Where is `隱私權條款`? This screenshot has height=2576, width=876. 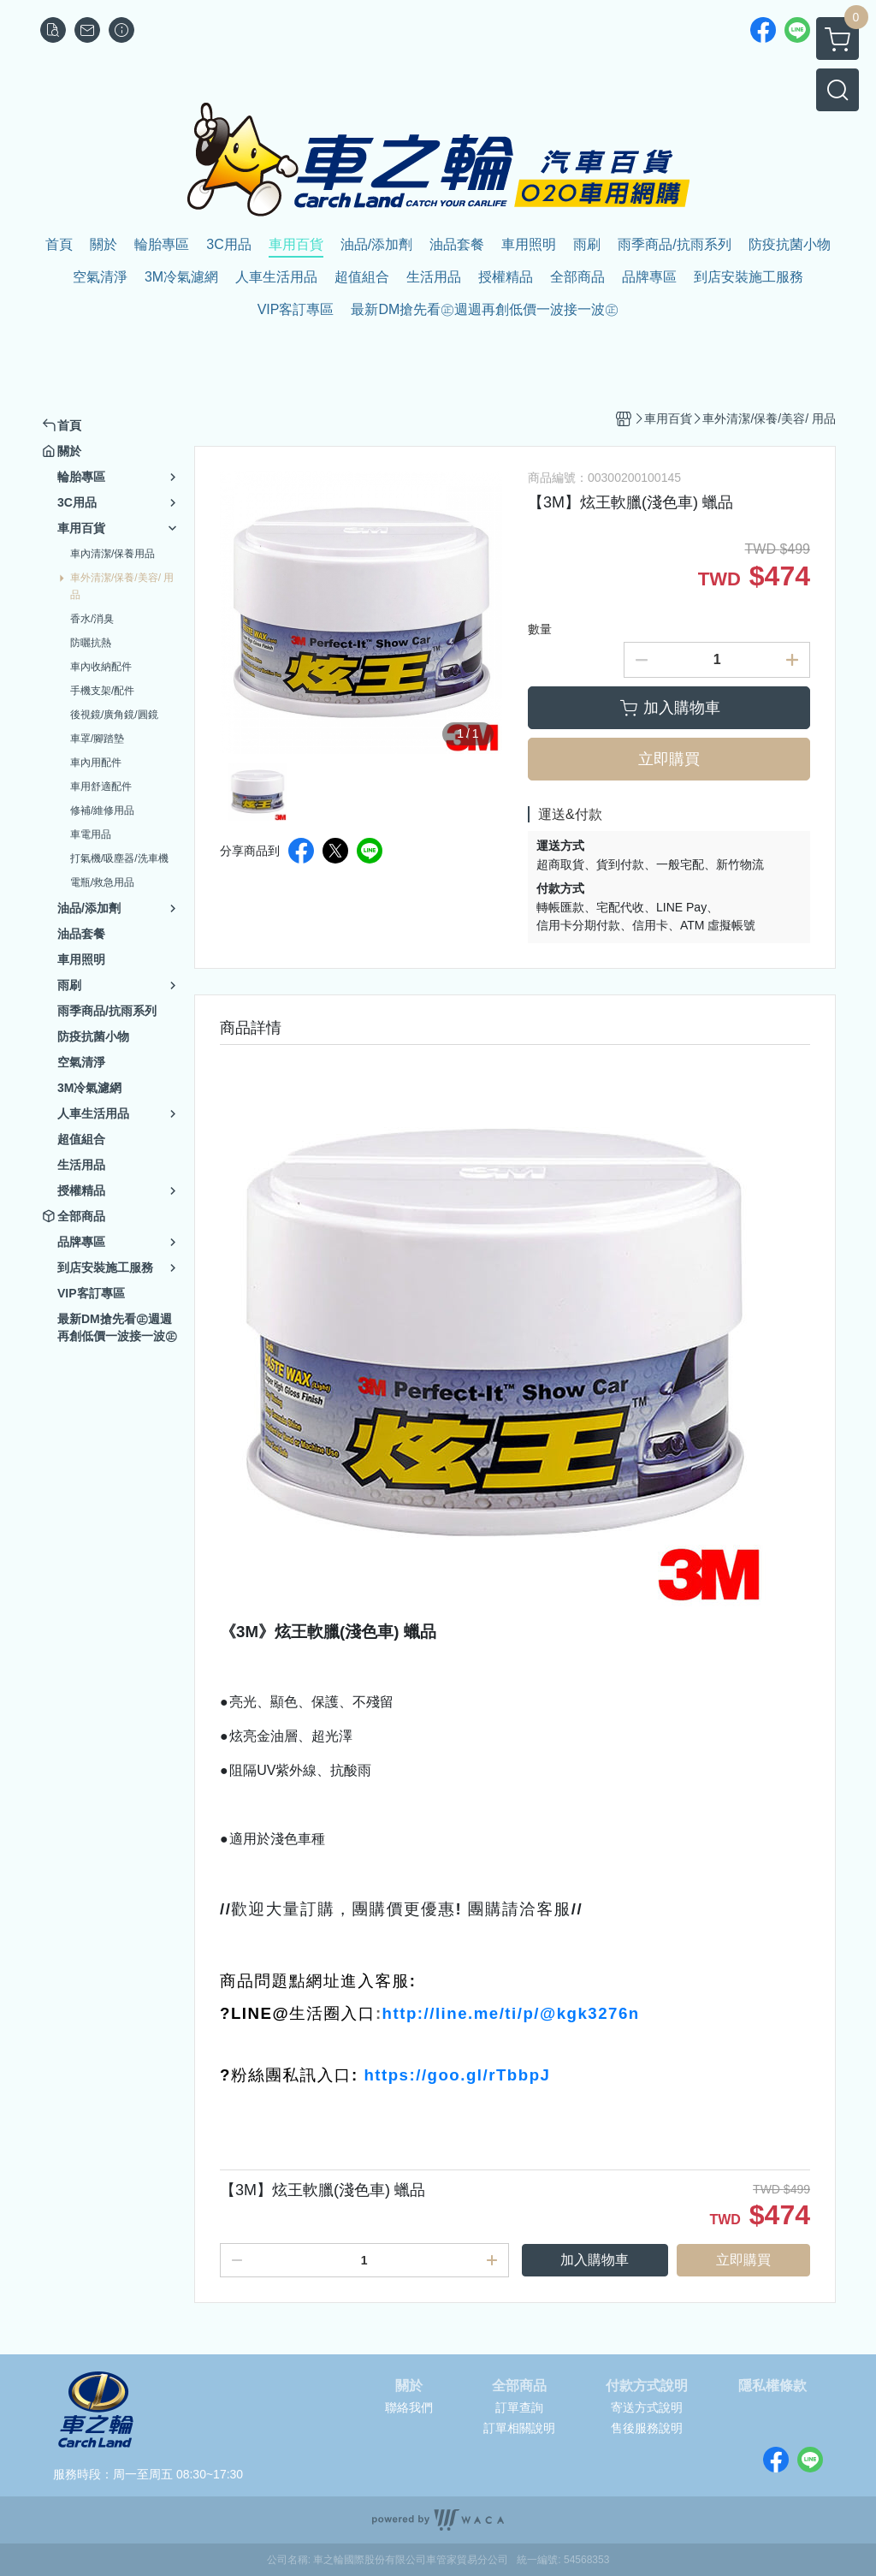 隱私權條款 is located at coordinates (772, 2386).